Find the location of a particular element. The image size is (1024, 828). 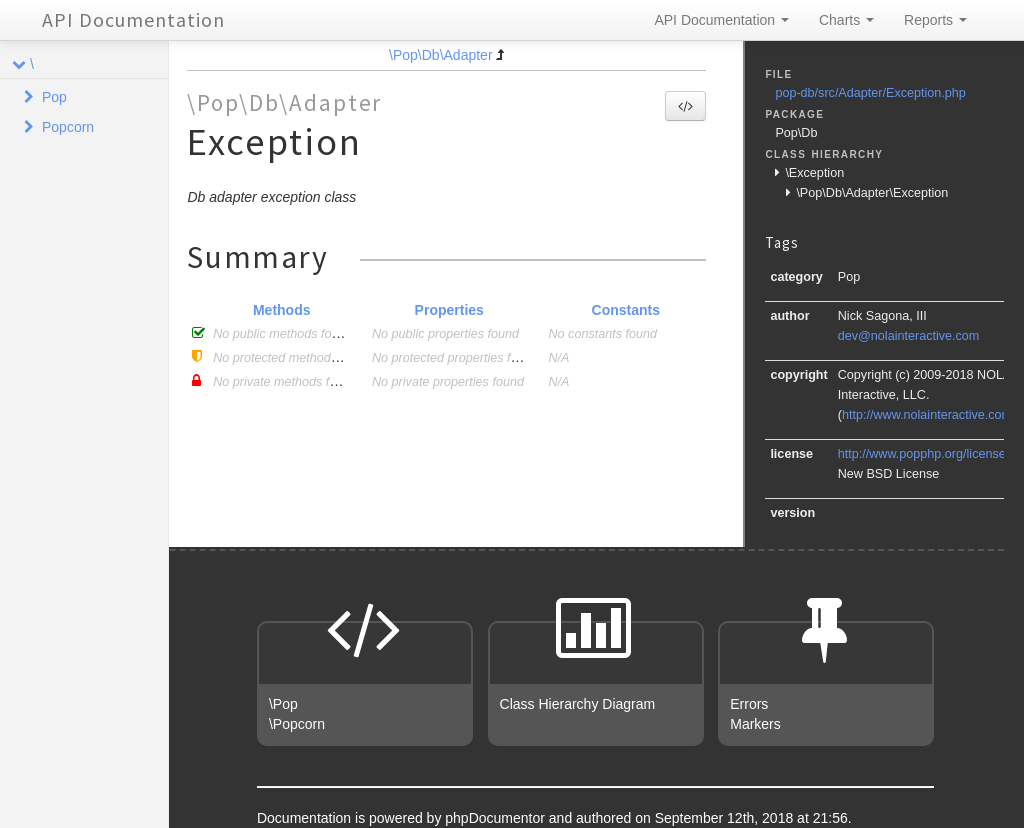

Popcorn is located at coordinates (68, 127).